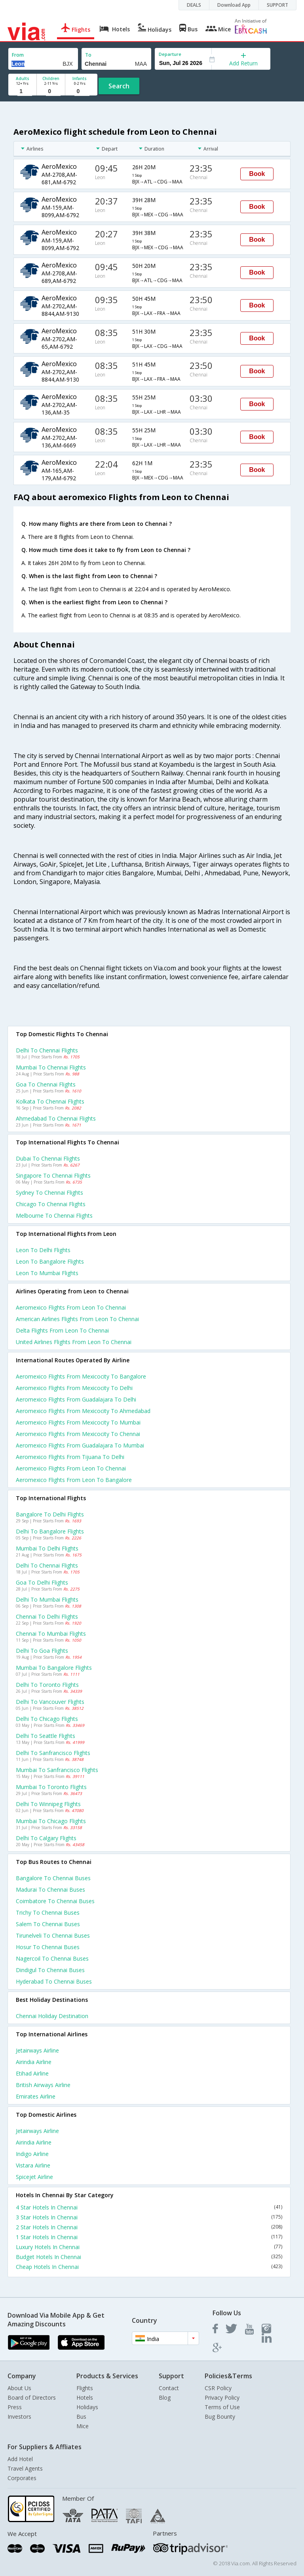  I want to click on Singapore to Chennai Flights, so click(53, 1175).